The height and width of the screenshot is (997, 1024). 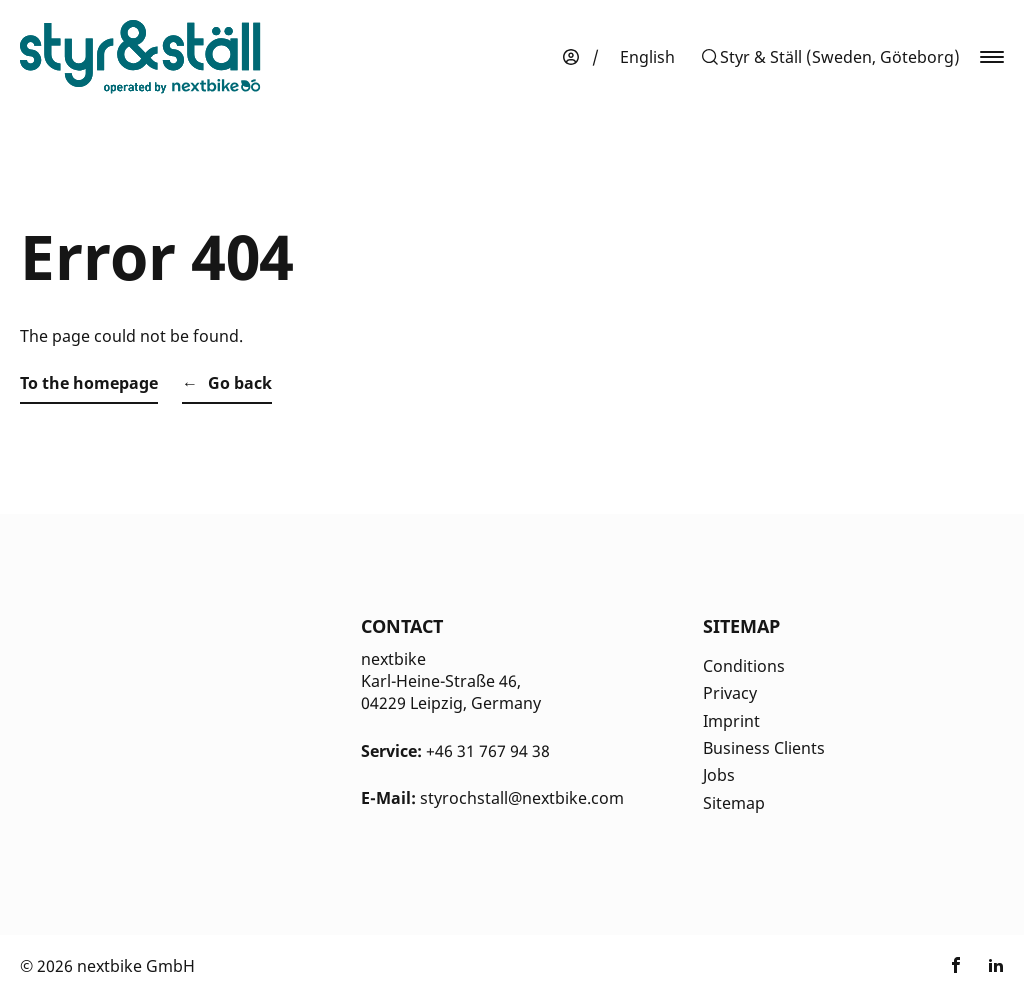 What do you see at coordinates (996, 966) in the screenshot?
I see `[Link zu nextbike by TIER auf LinkedIn]` at bounding box center [996, 966].